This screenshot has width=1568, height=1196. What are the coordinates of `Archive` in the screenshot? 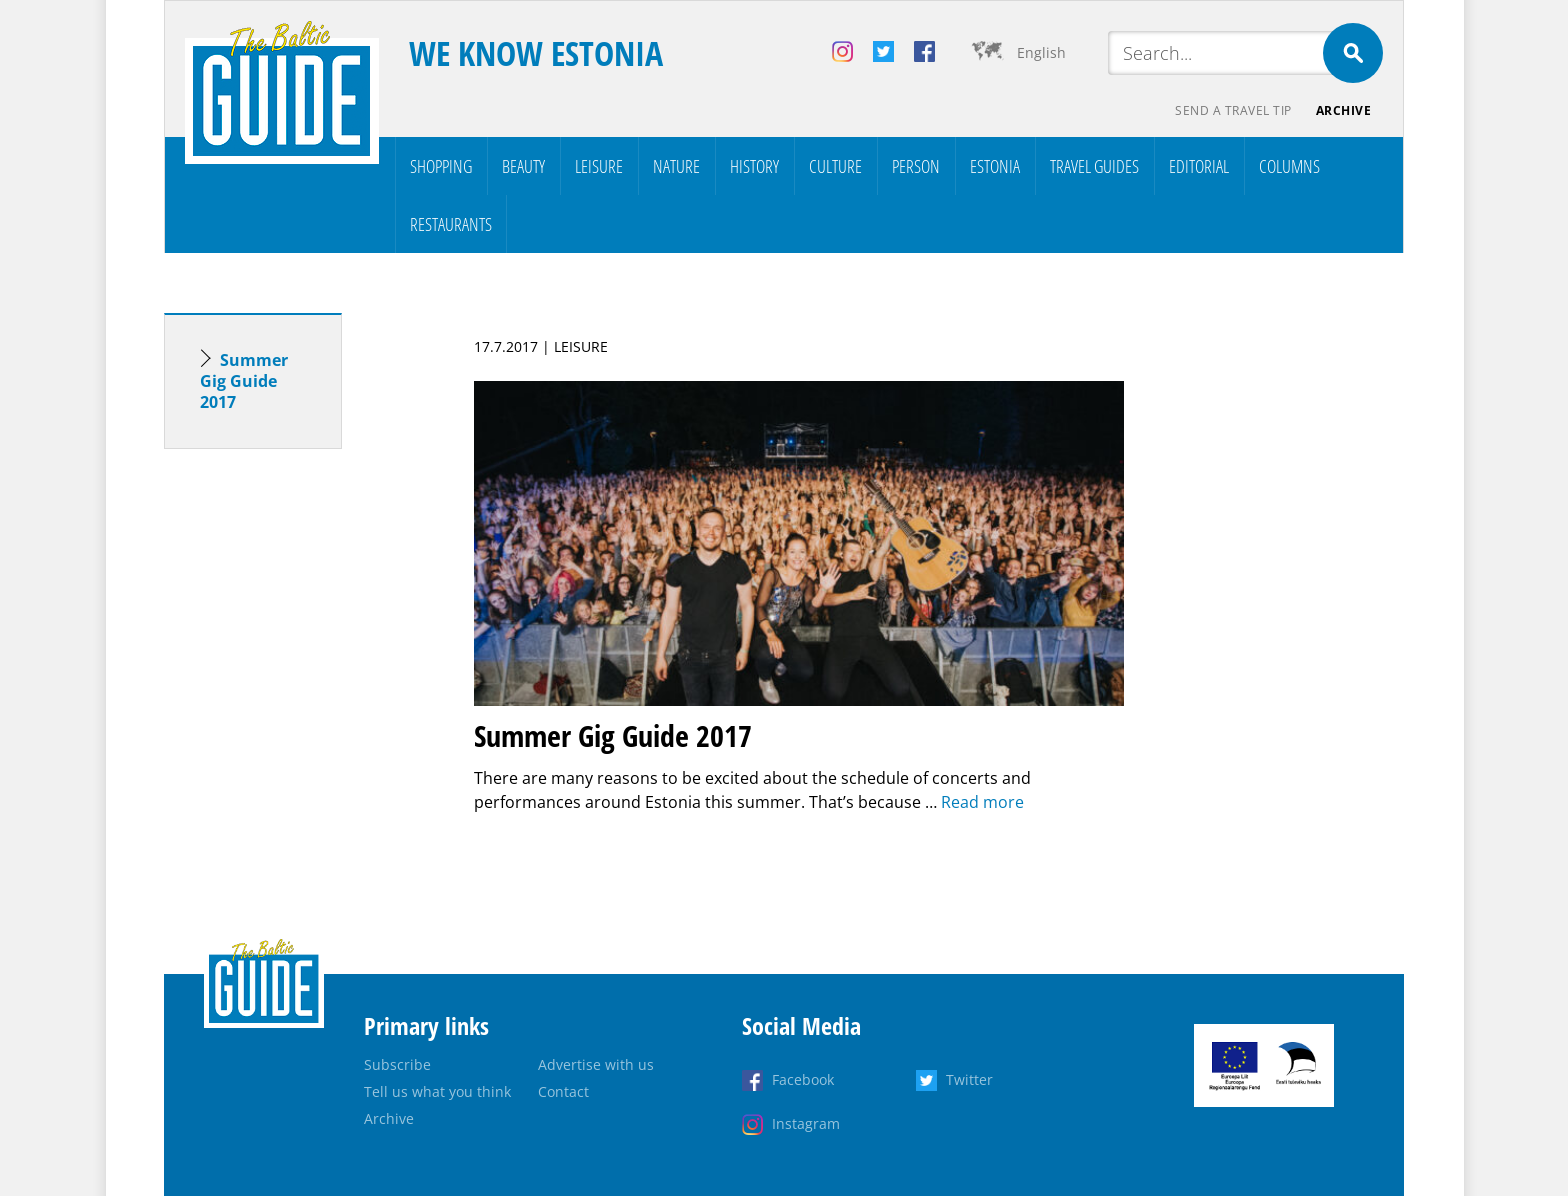 It's located at (1344, 110).